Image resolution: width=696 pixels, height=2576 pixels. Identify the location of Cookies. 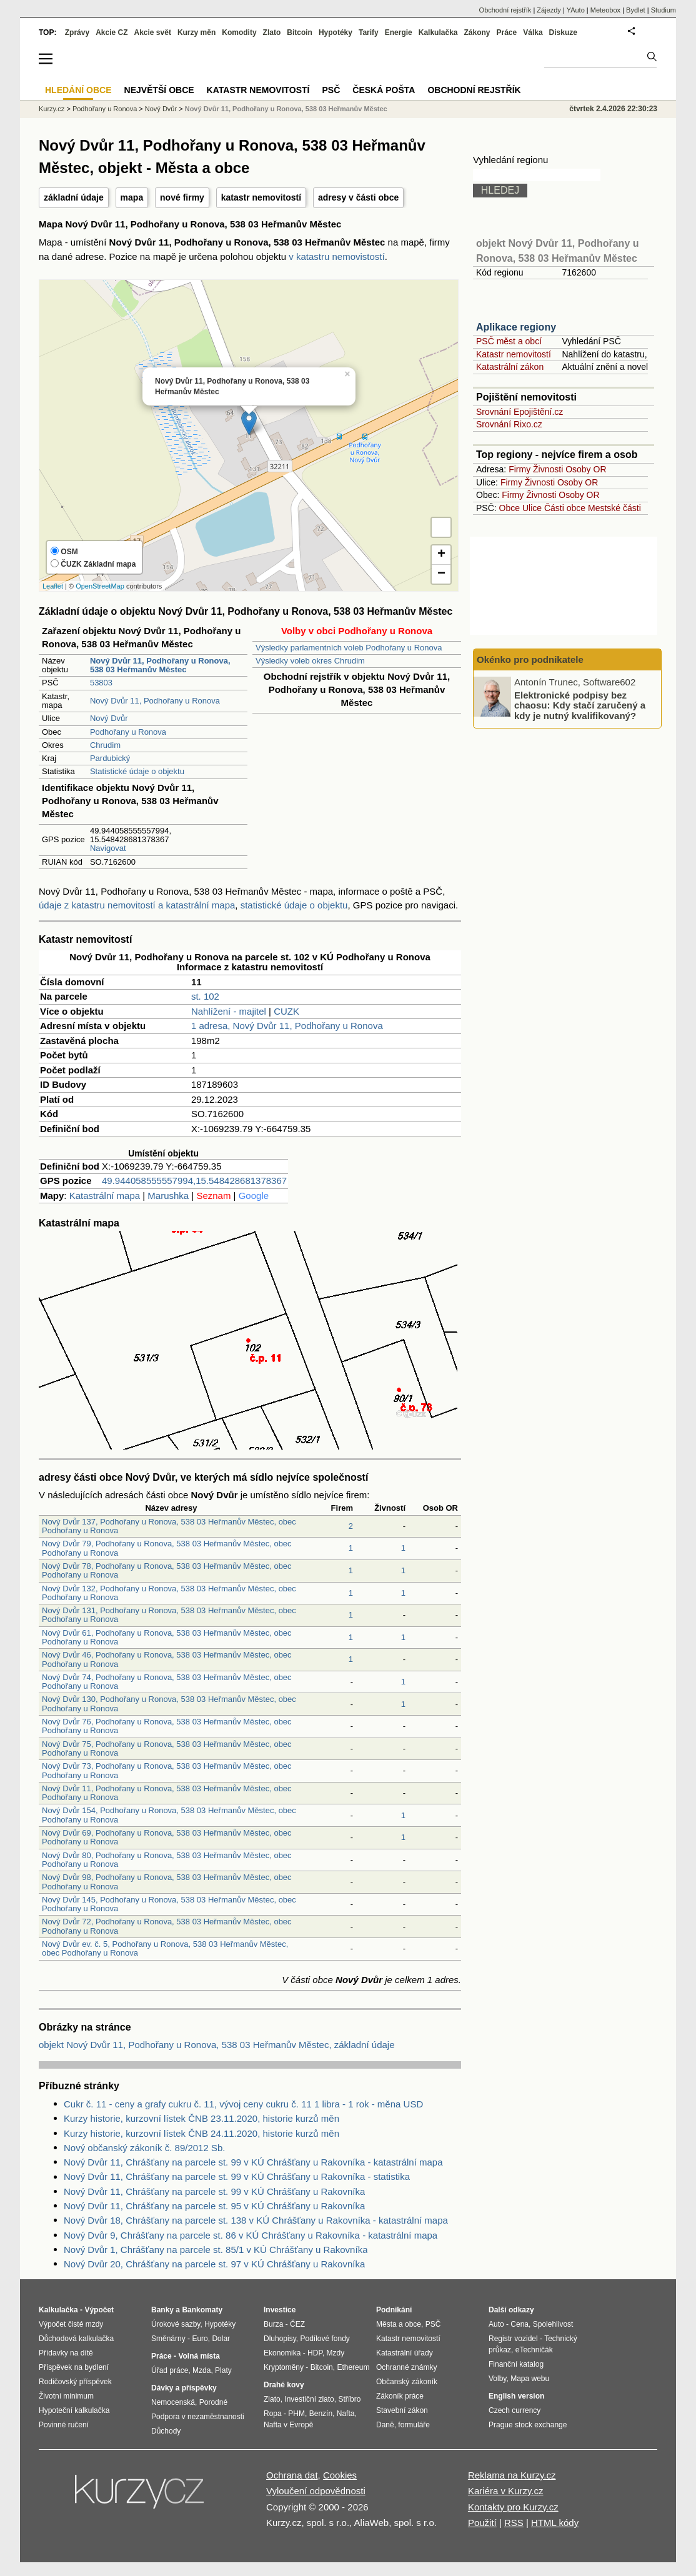
(340, 2475).